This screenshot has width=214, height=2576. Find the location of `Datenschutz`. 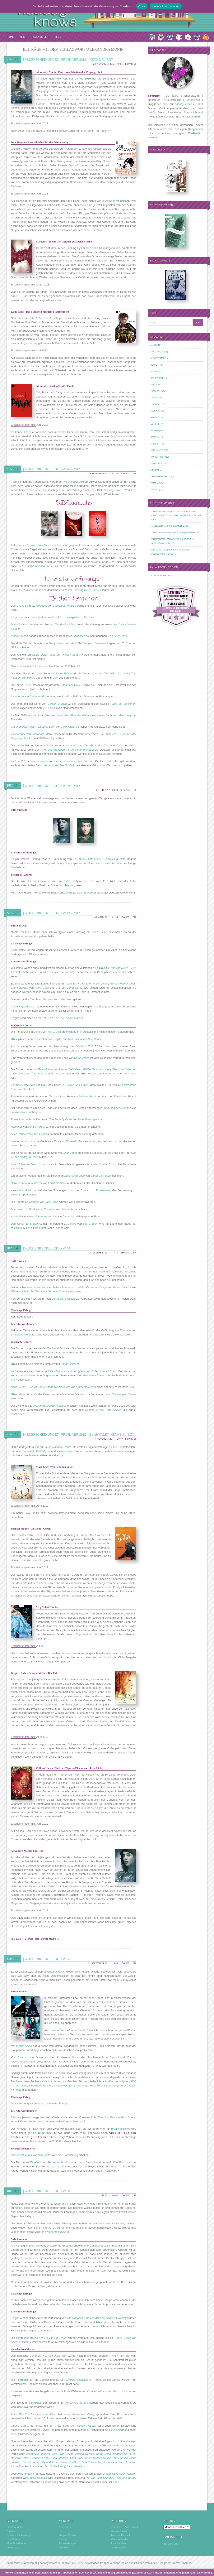

Datenschutz is located at coordinates (29, 2563).